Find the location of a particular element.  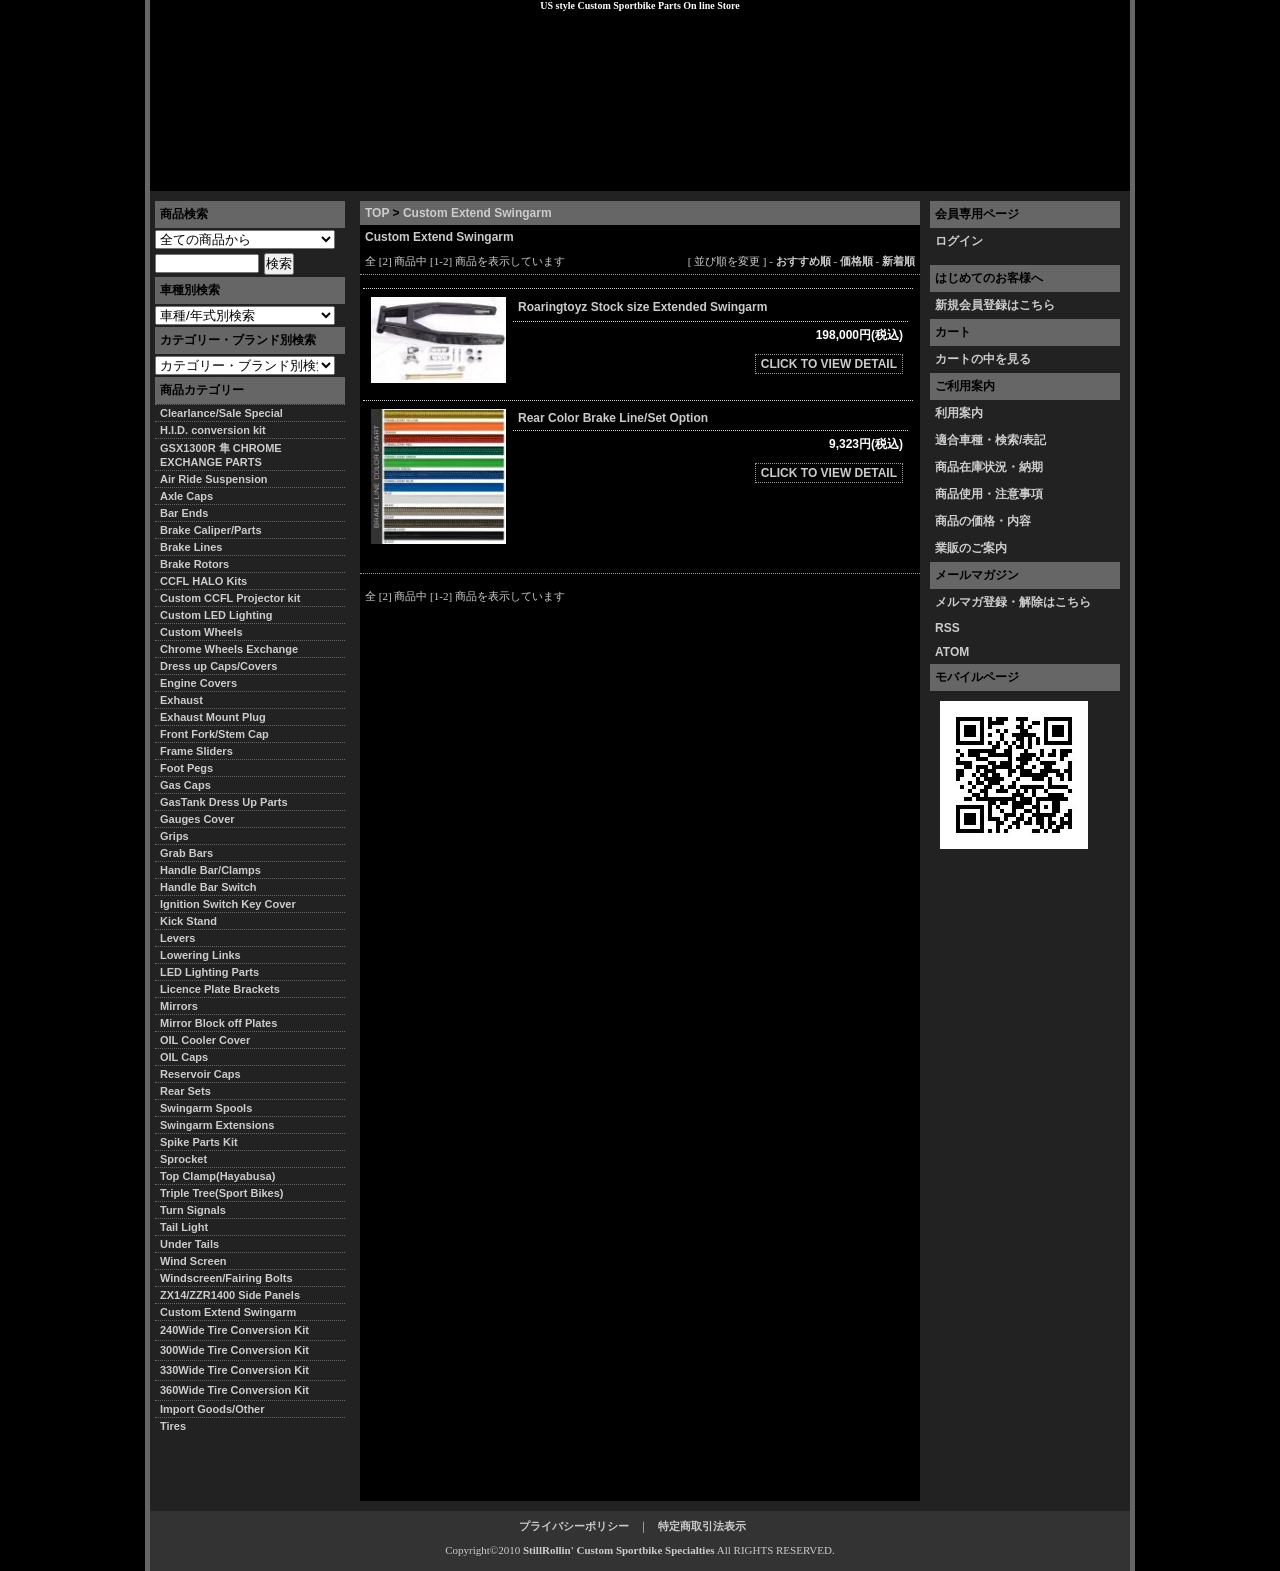

OIL Caps is located at coordinates (184, 1057).